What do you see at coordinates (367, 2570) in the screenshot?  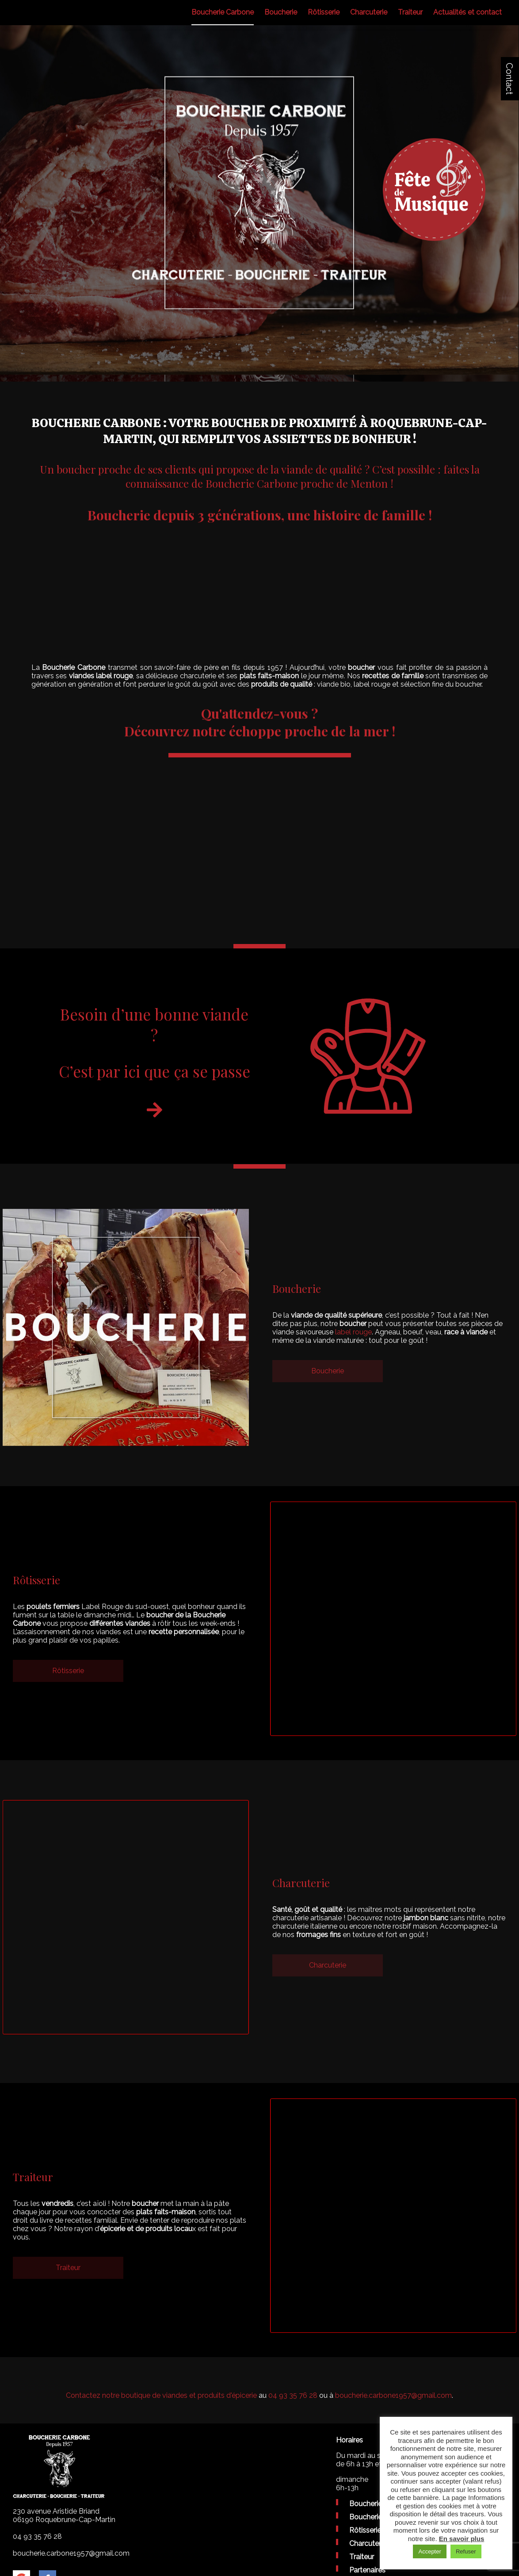 I see `Partenaires` at bounding box center [367, 2570].